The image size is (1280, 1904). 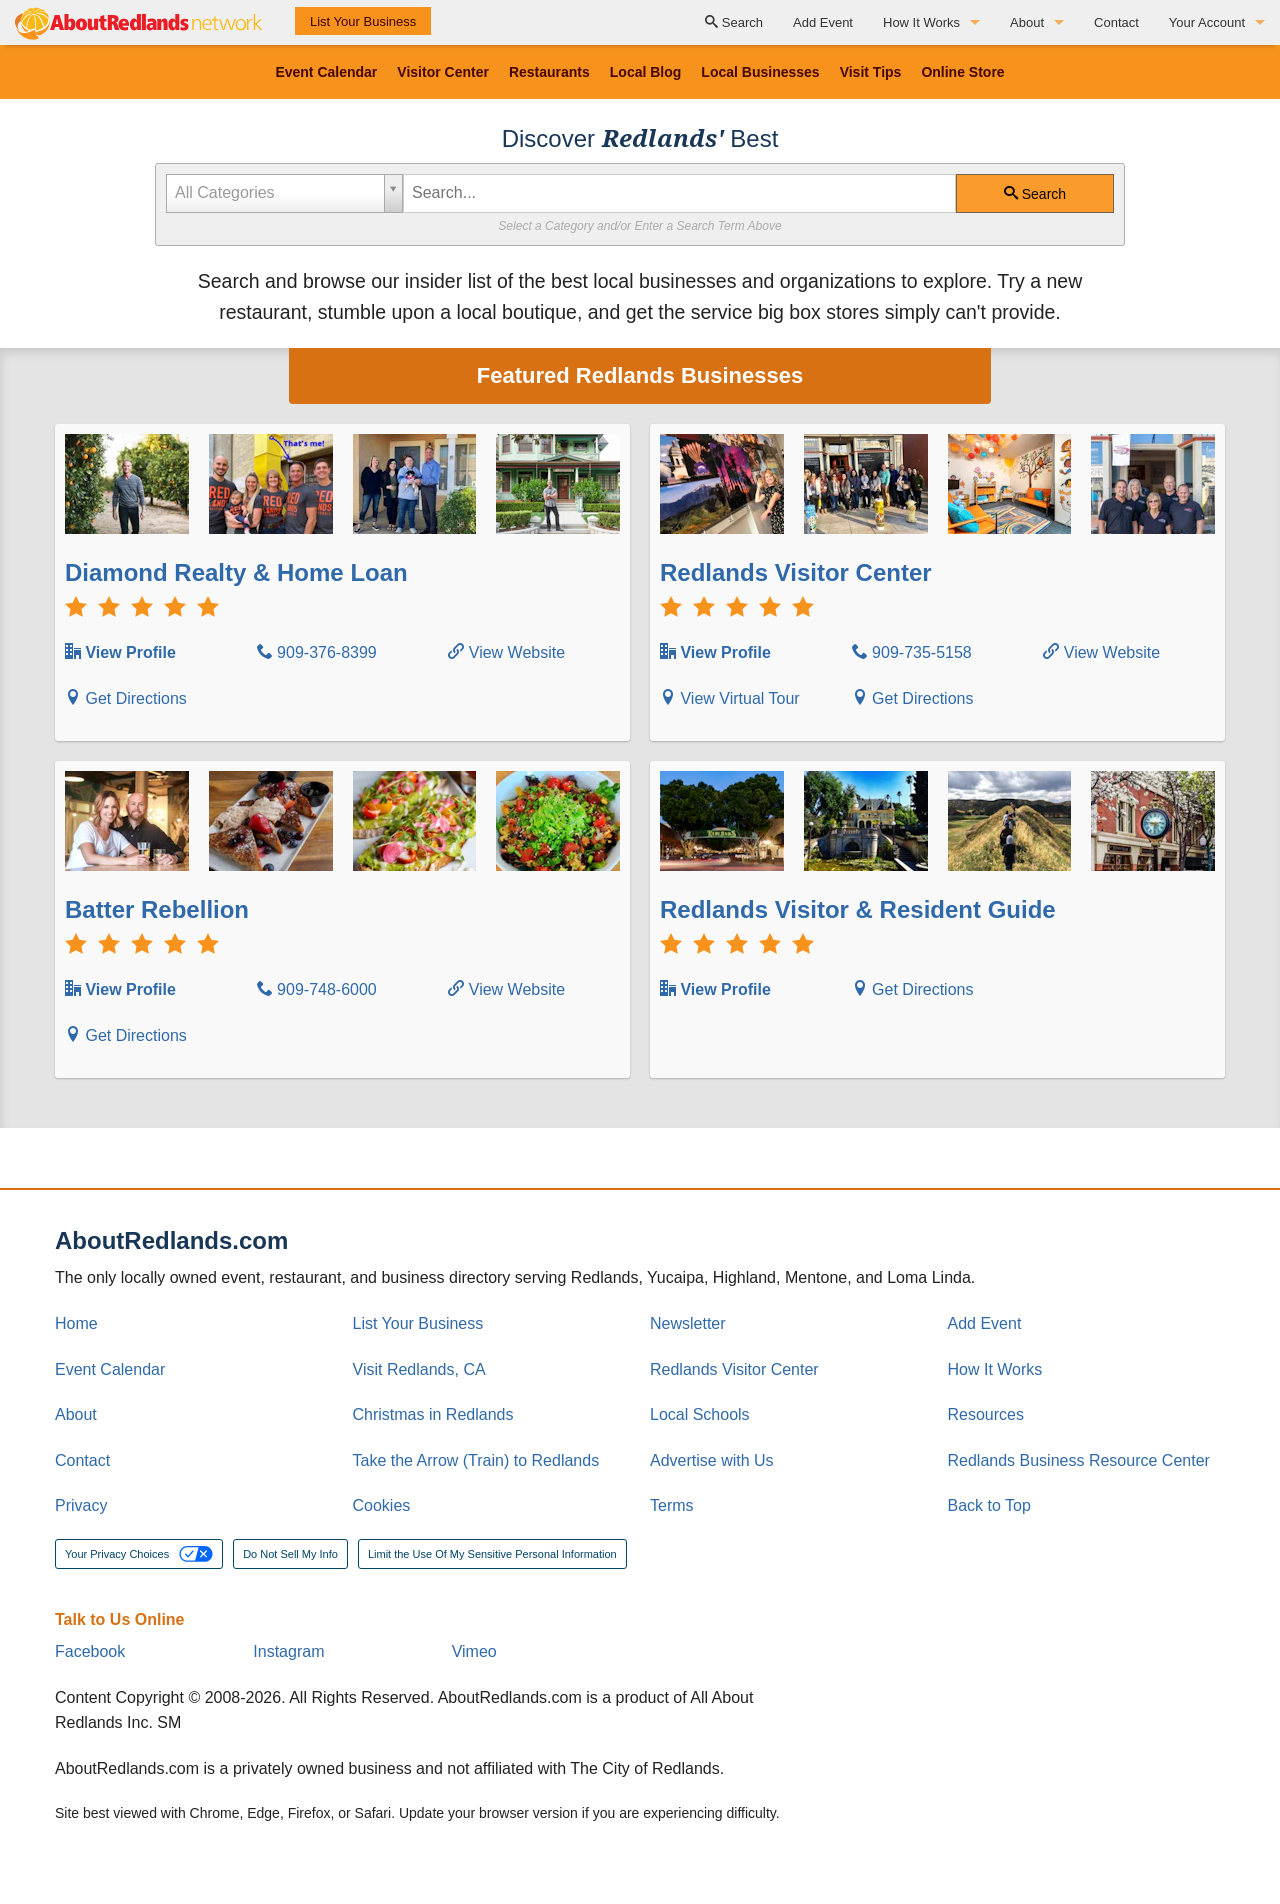 What do you see at coordinates (712, 1460) in the screenshot?
I see `Advertise with Us` at bounding box center [712, 1460].